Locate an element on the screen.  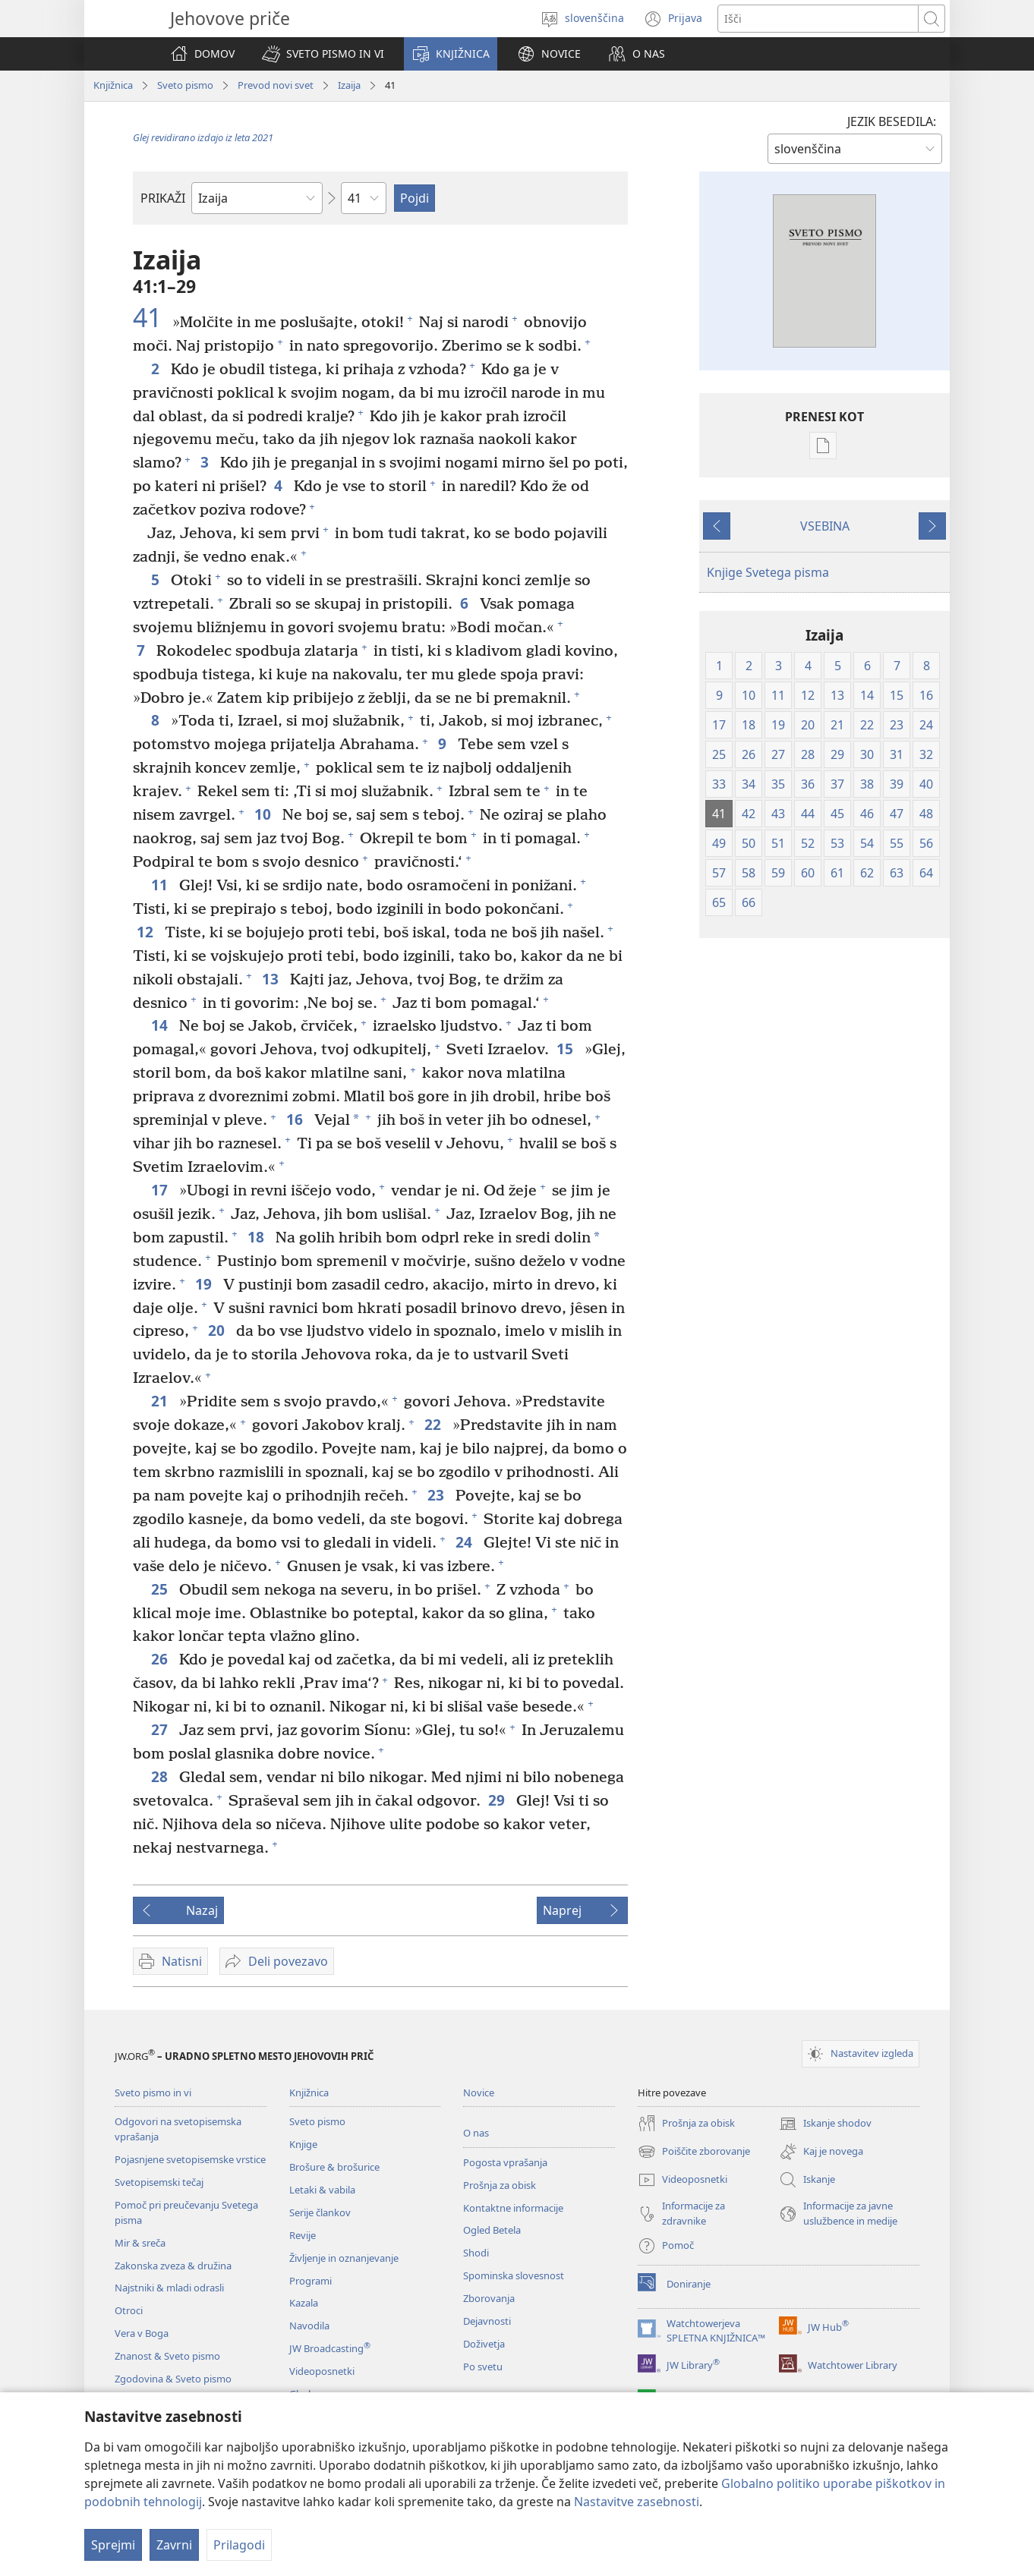
Ogled Betela is located at coordinates (492, 2230).